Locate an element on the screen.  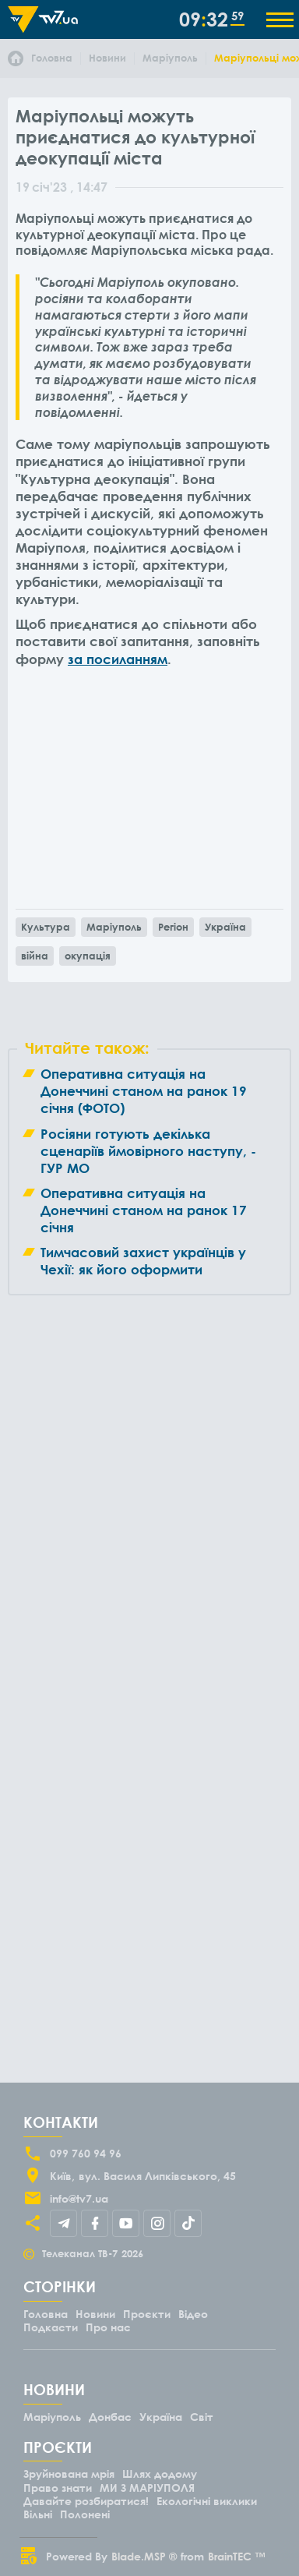
Тимчасовий захист українців у Чехії: як його оформити is located at coordinates (143, 1260).